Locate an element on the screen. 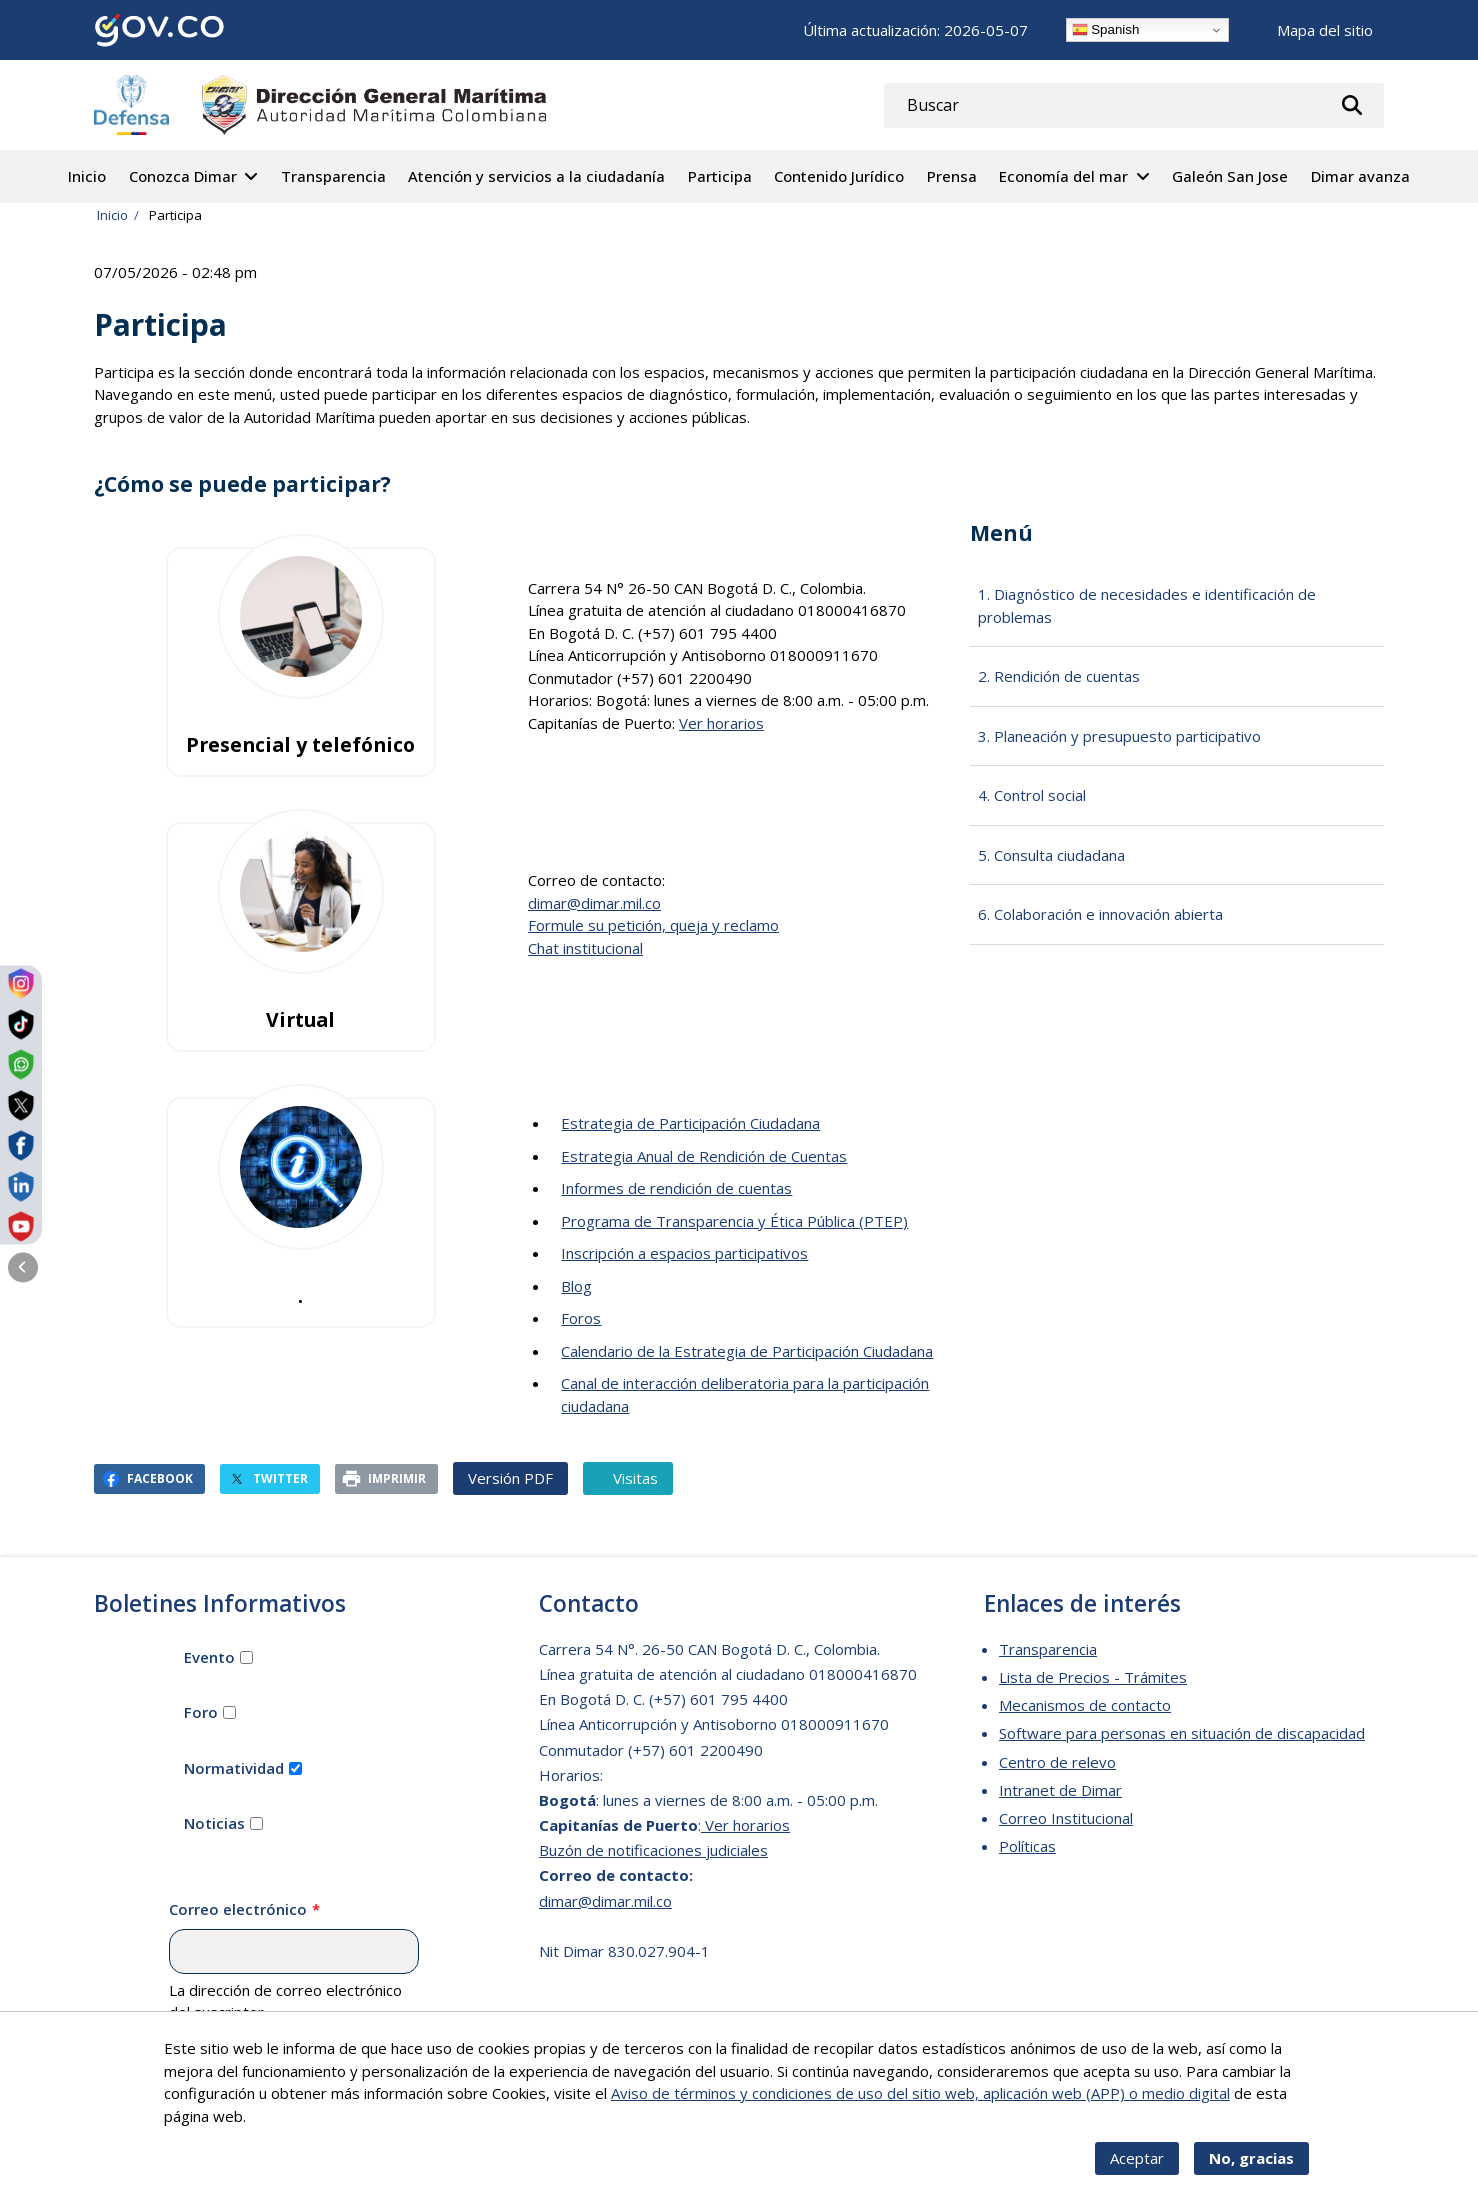  Calendario de la Estrategia de Participación Ciudadana is located at coordinates (747, 1351).